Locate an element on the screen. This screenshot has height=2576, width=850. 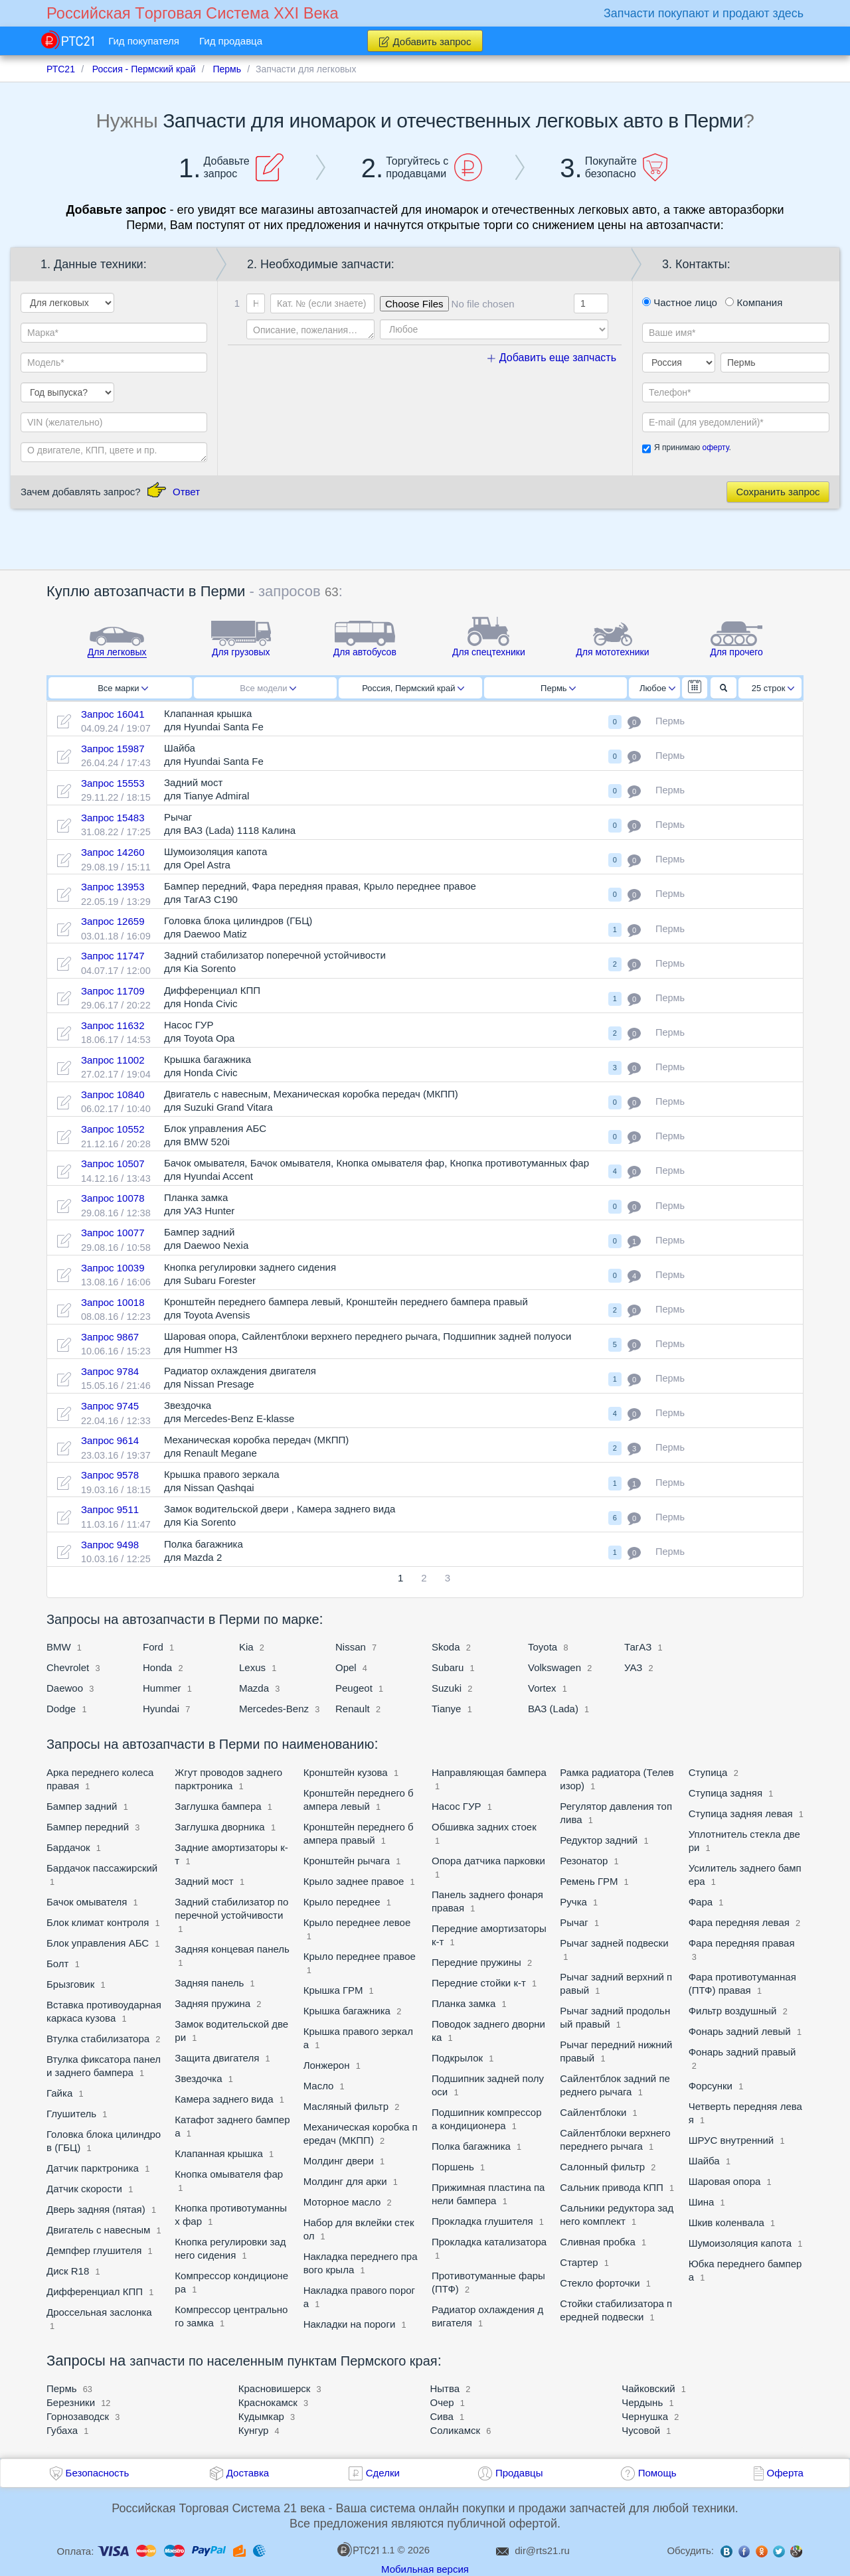
Сальник привода КПП is located at coordinates (611, 2187).